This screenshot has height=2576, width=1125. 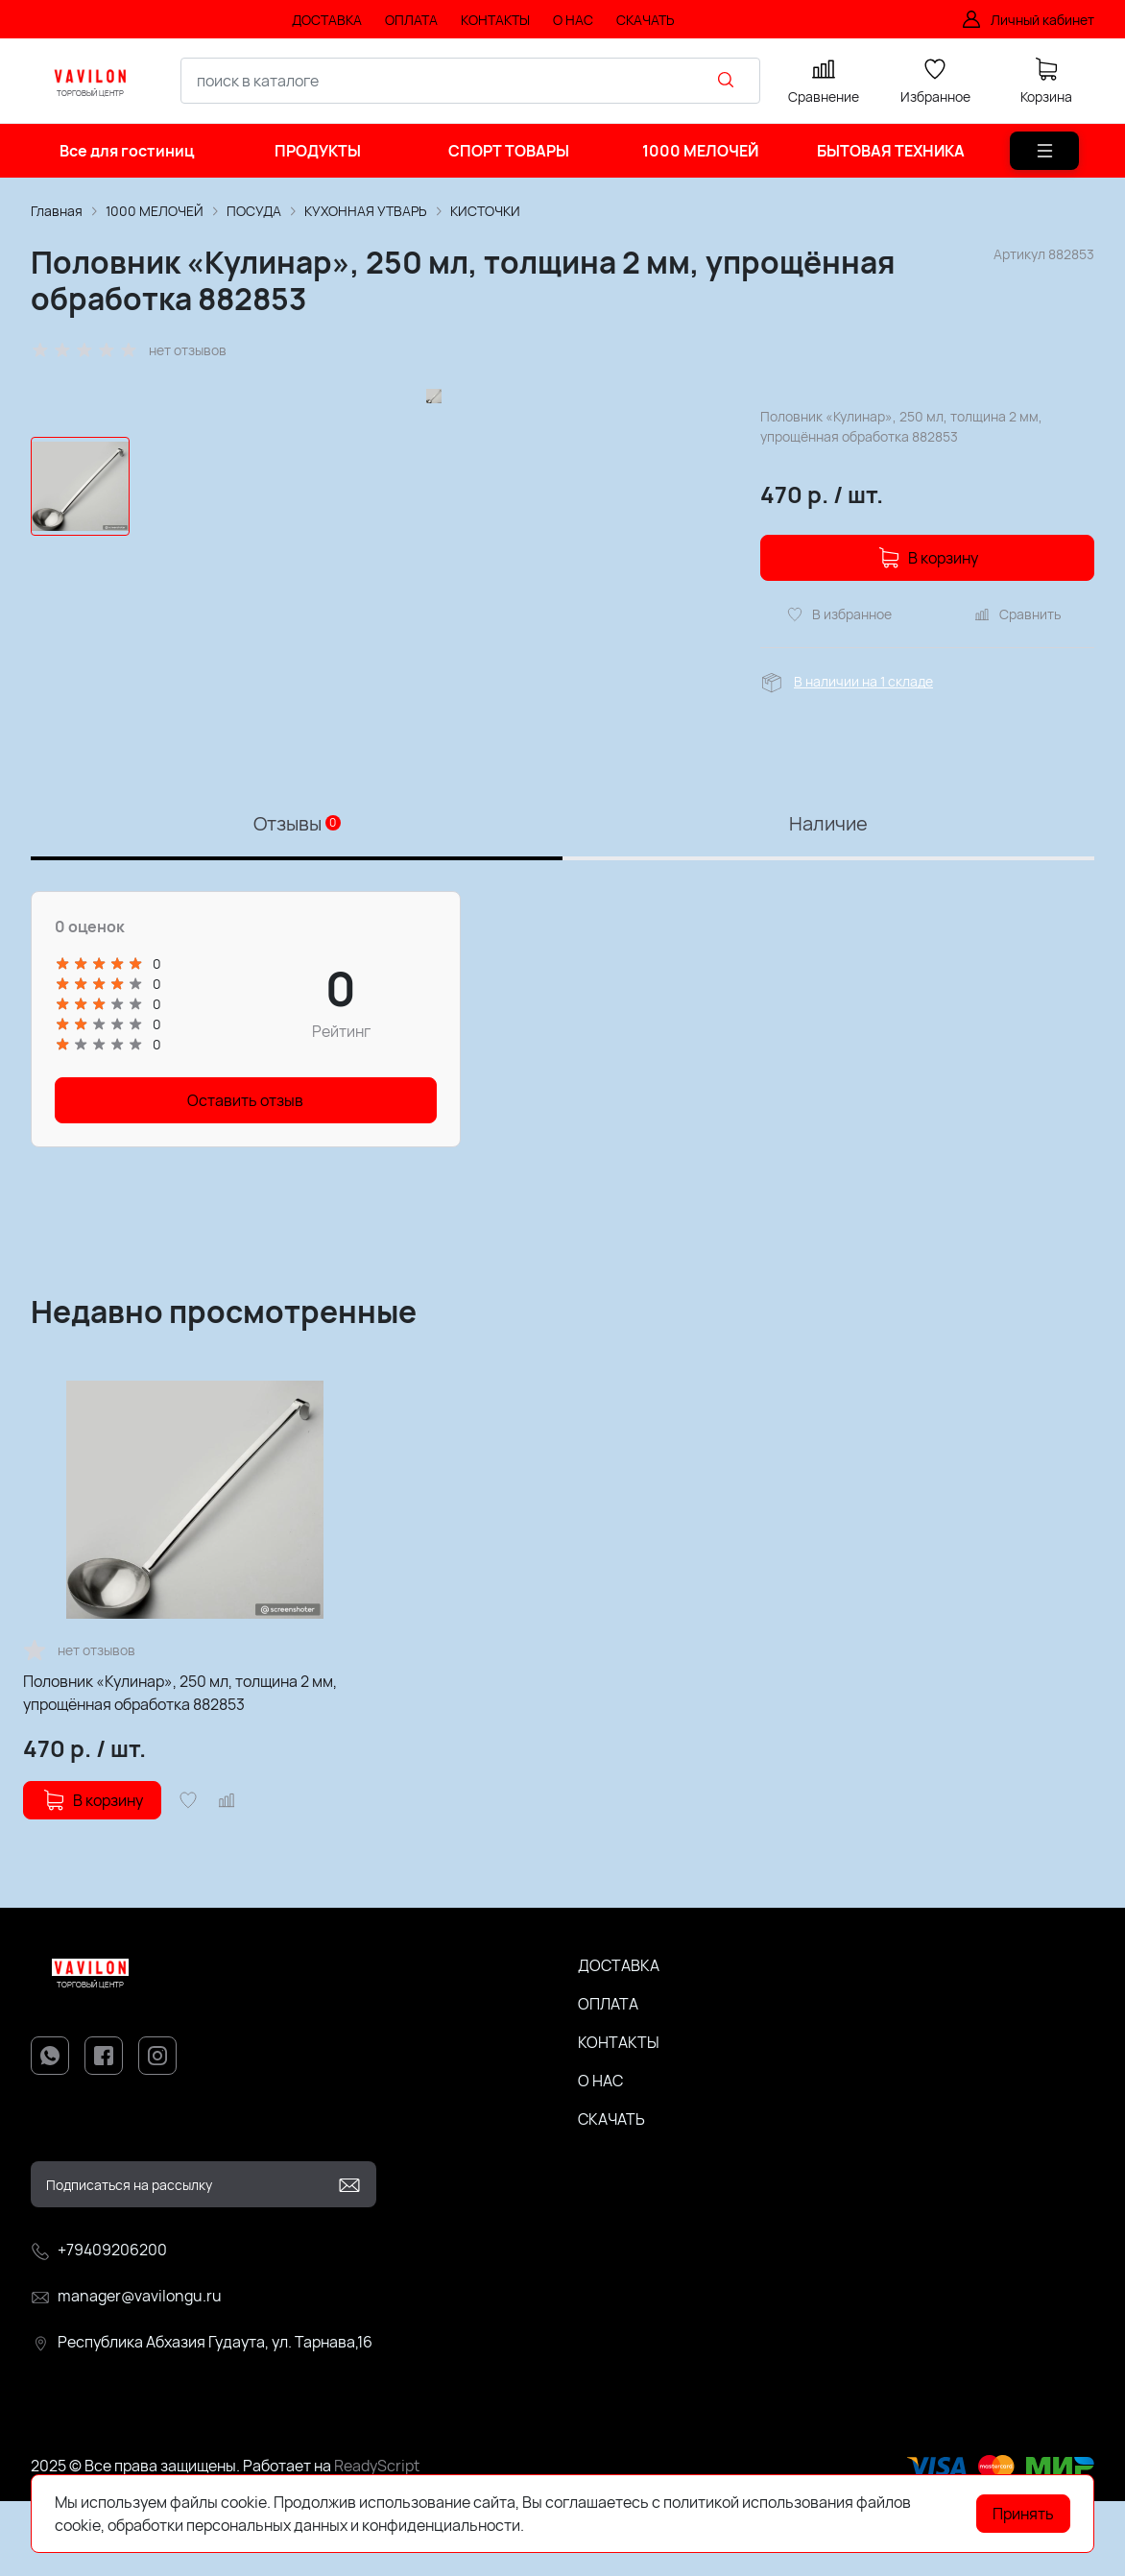 What do you see at coordinates (618, 2117) in the screenshot?
I see `КОНТАКТЫ` at bounding box center [618, 2117].